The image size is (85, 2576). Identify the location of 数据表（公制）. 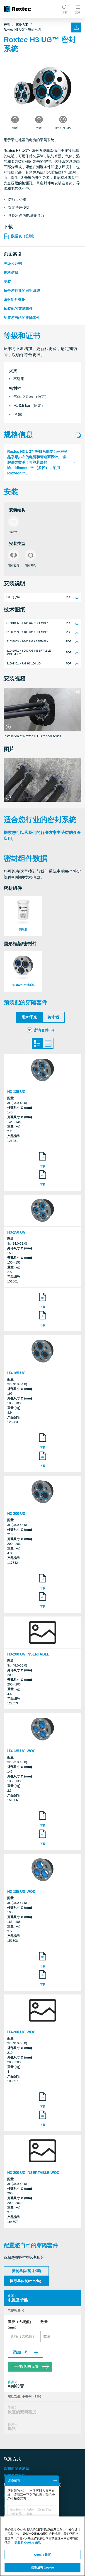
(20, 236).